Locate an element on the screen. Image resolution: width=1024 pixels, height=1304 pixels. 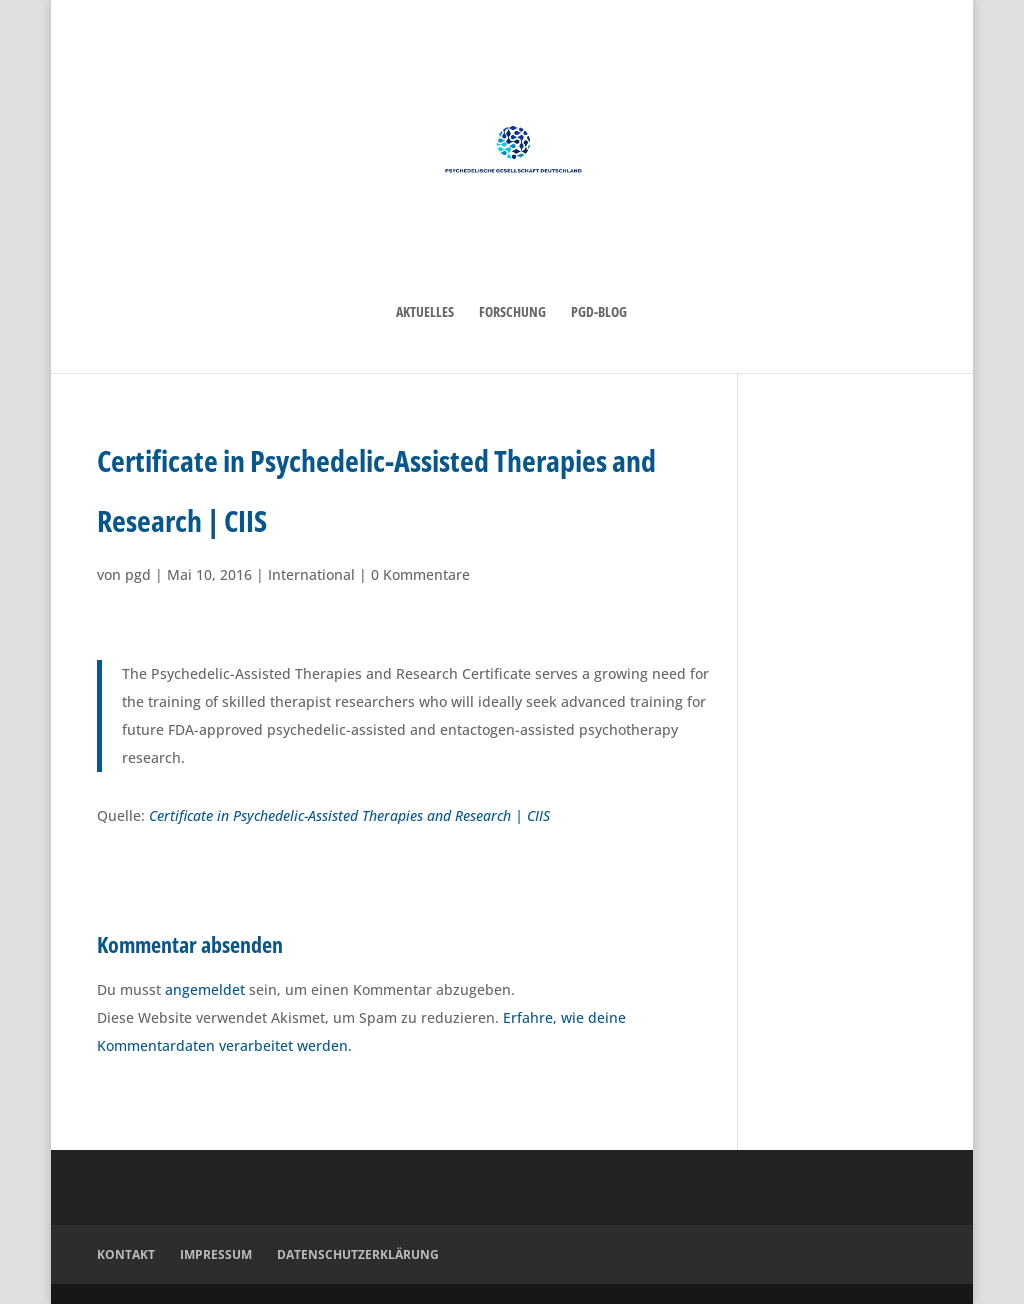
International is located at coordinates (311, 574).